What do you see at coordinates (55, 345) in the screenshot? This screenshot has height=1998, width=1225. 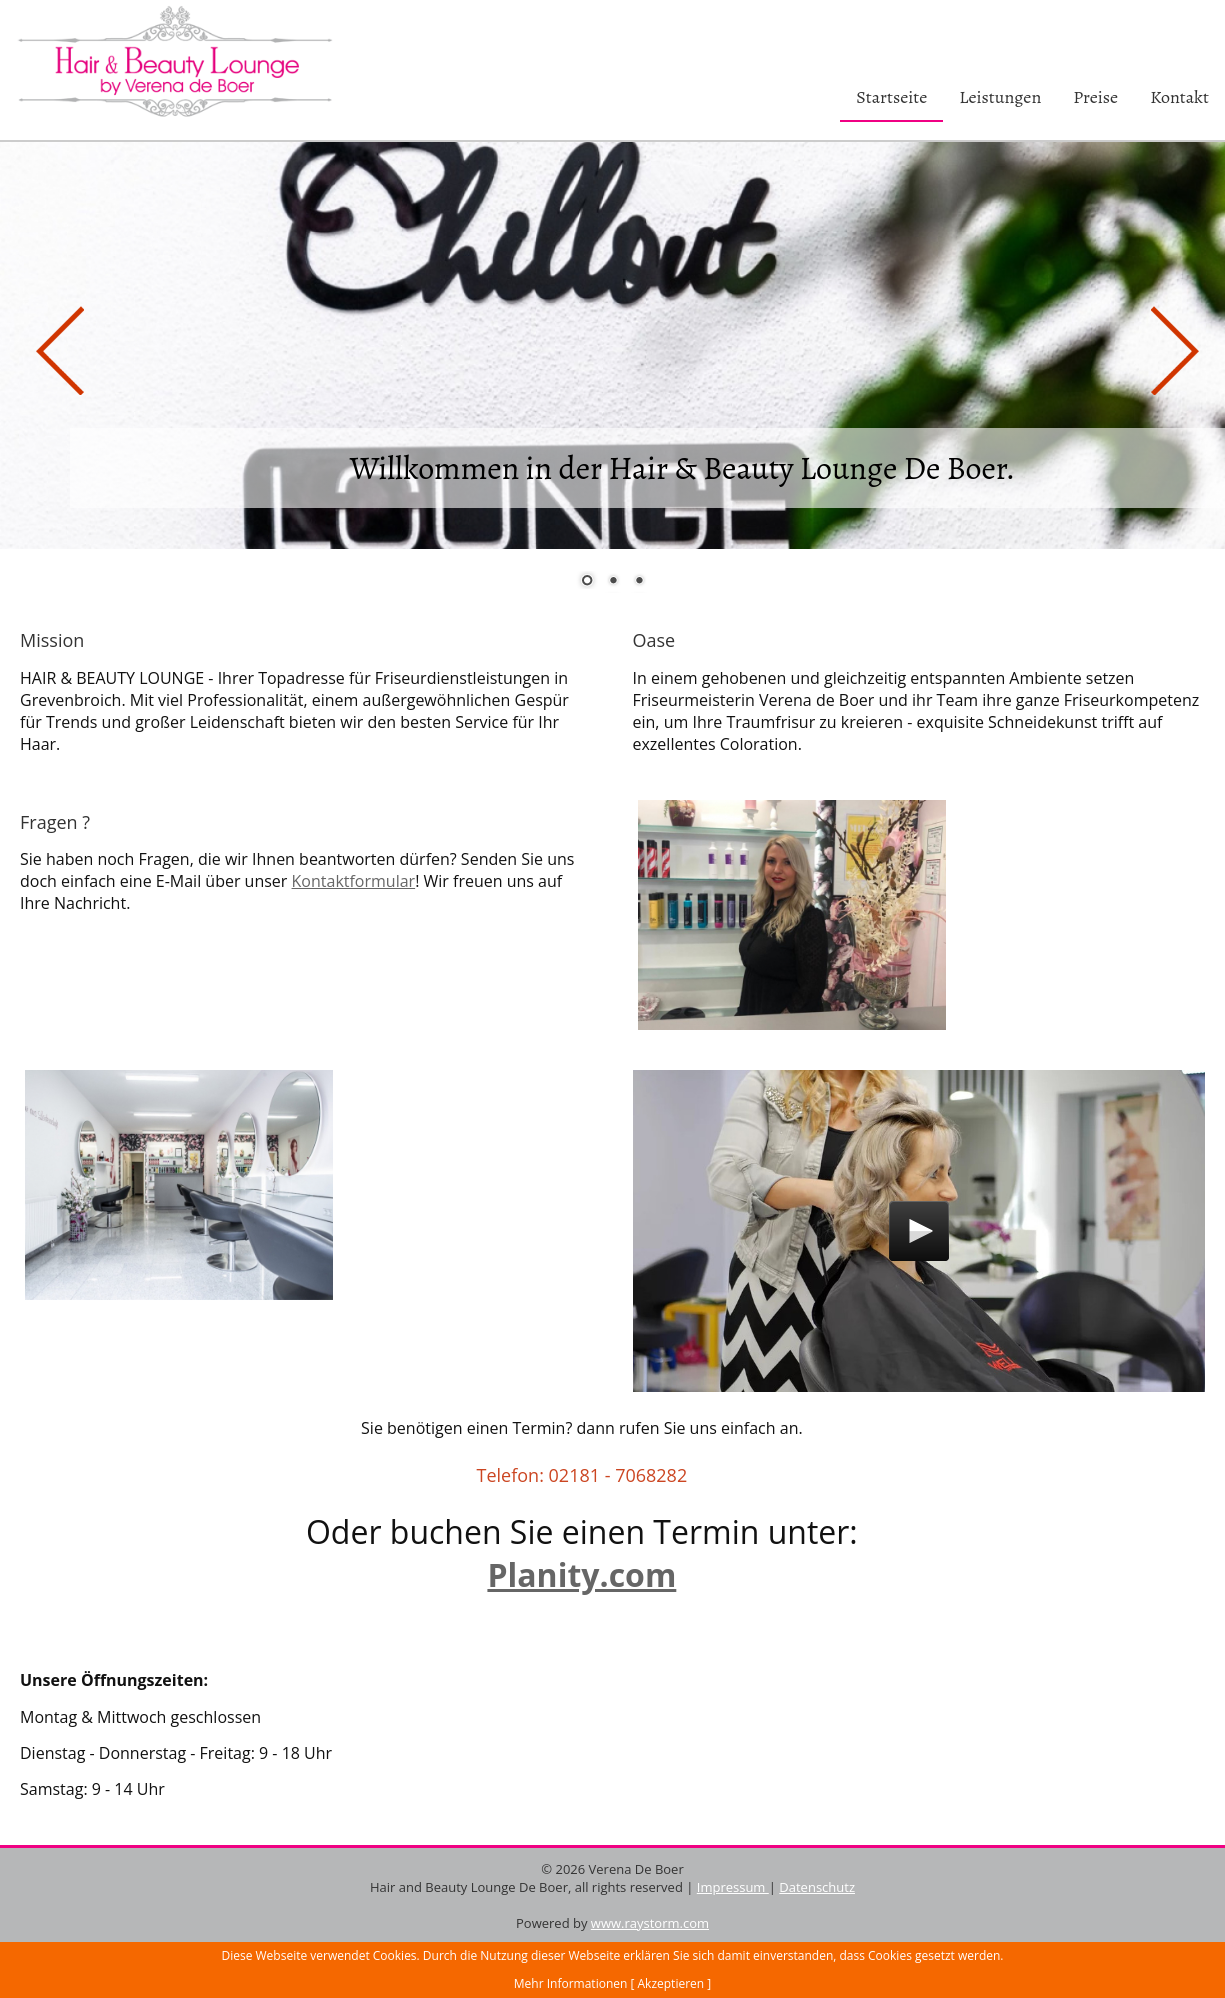 I see `Prev` at bounding box center [55, 345].